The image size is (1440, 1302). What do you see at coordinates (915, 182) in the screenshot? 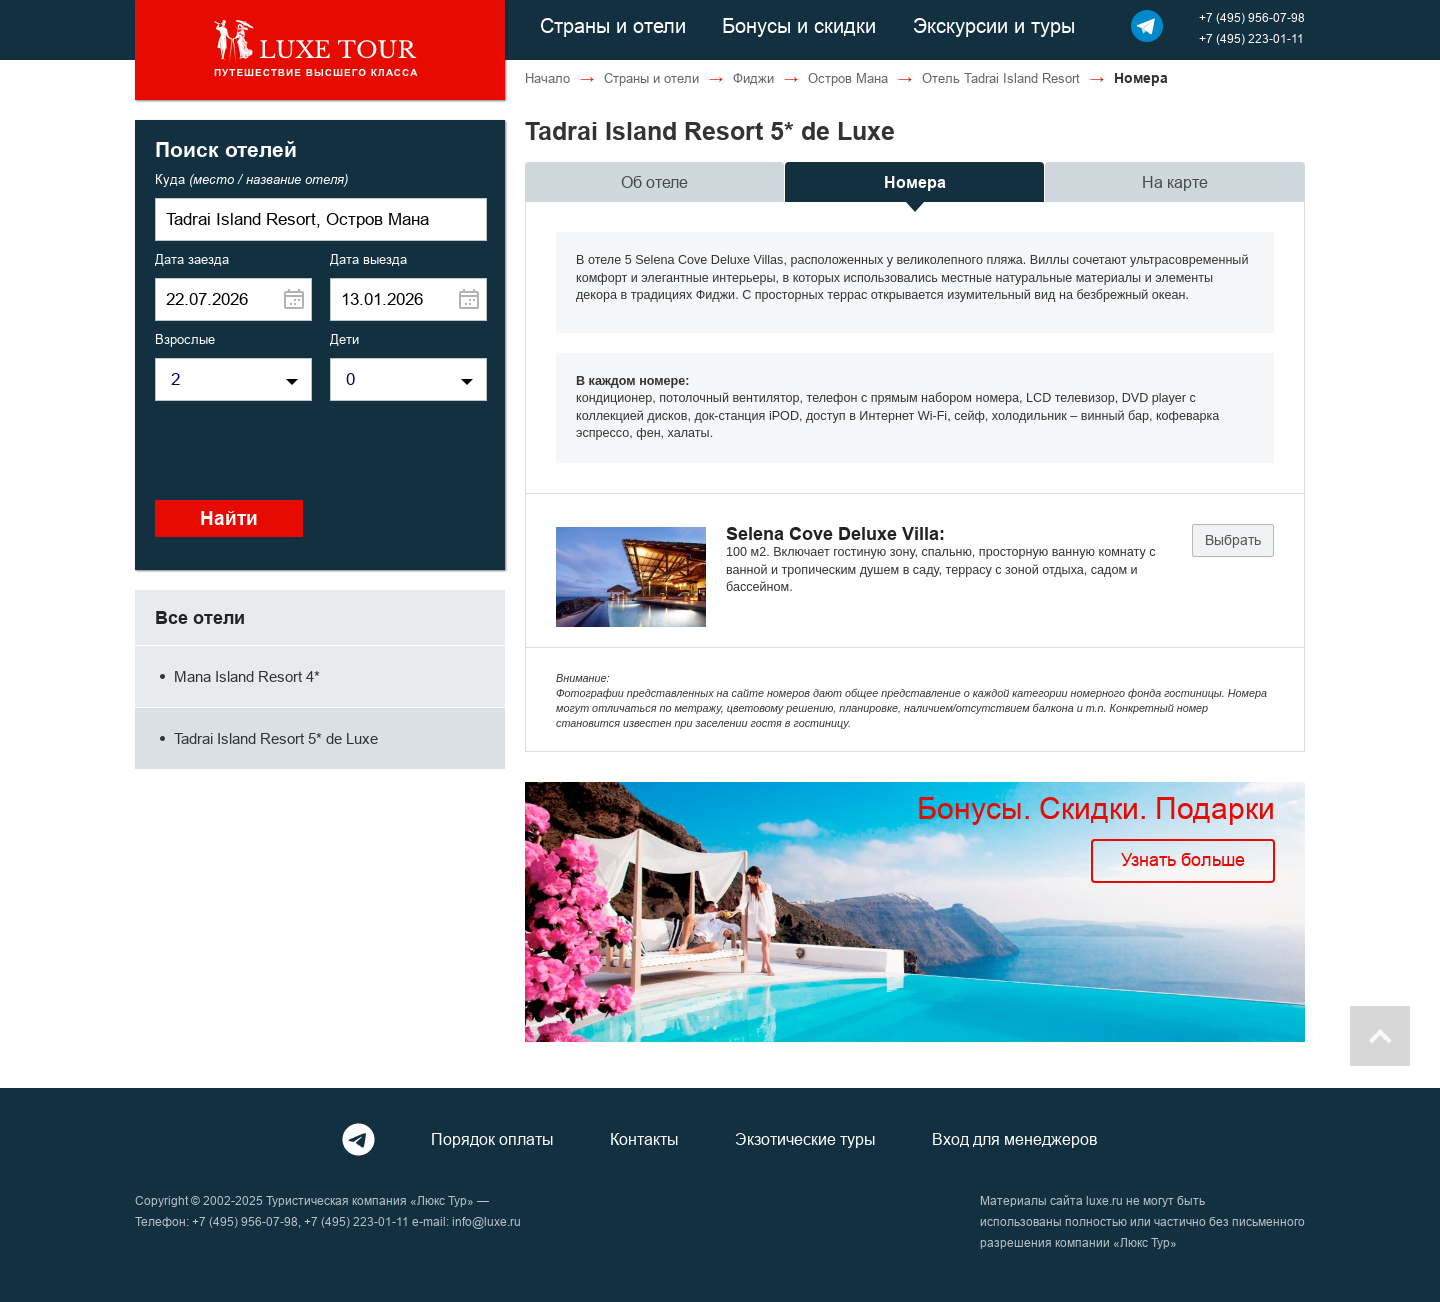
I see `Номера` at bounding box center [915, 182].